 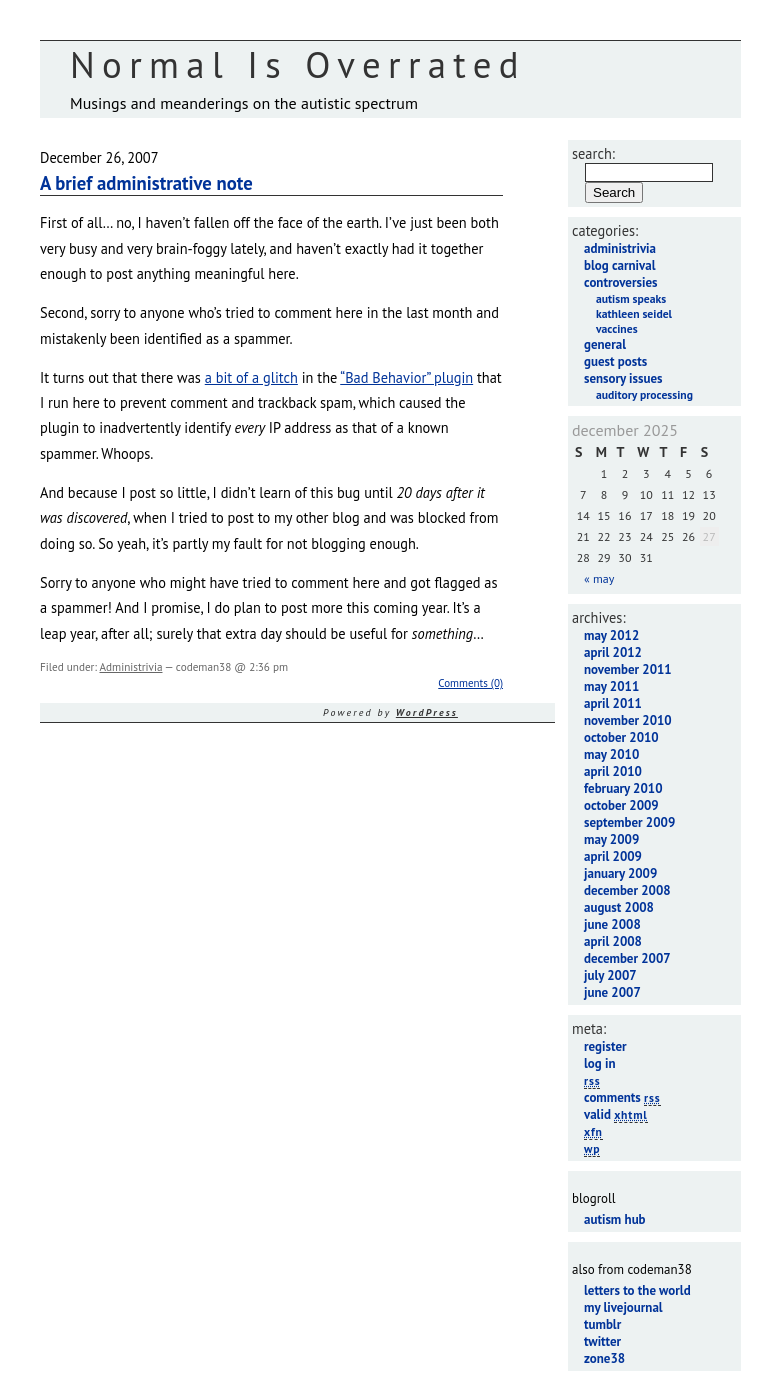 I want to click on October 2010, so click(x=621, y=737).